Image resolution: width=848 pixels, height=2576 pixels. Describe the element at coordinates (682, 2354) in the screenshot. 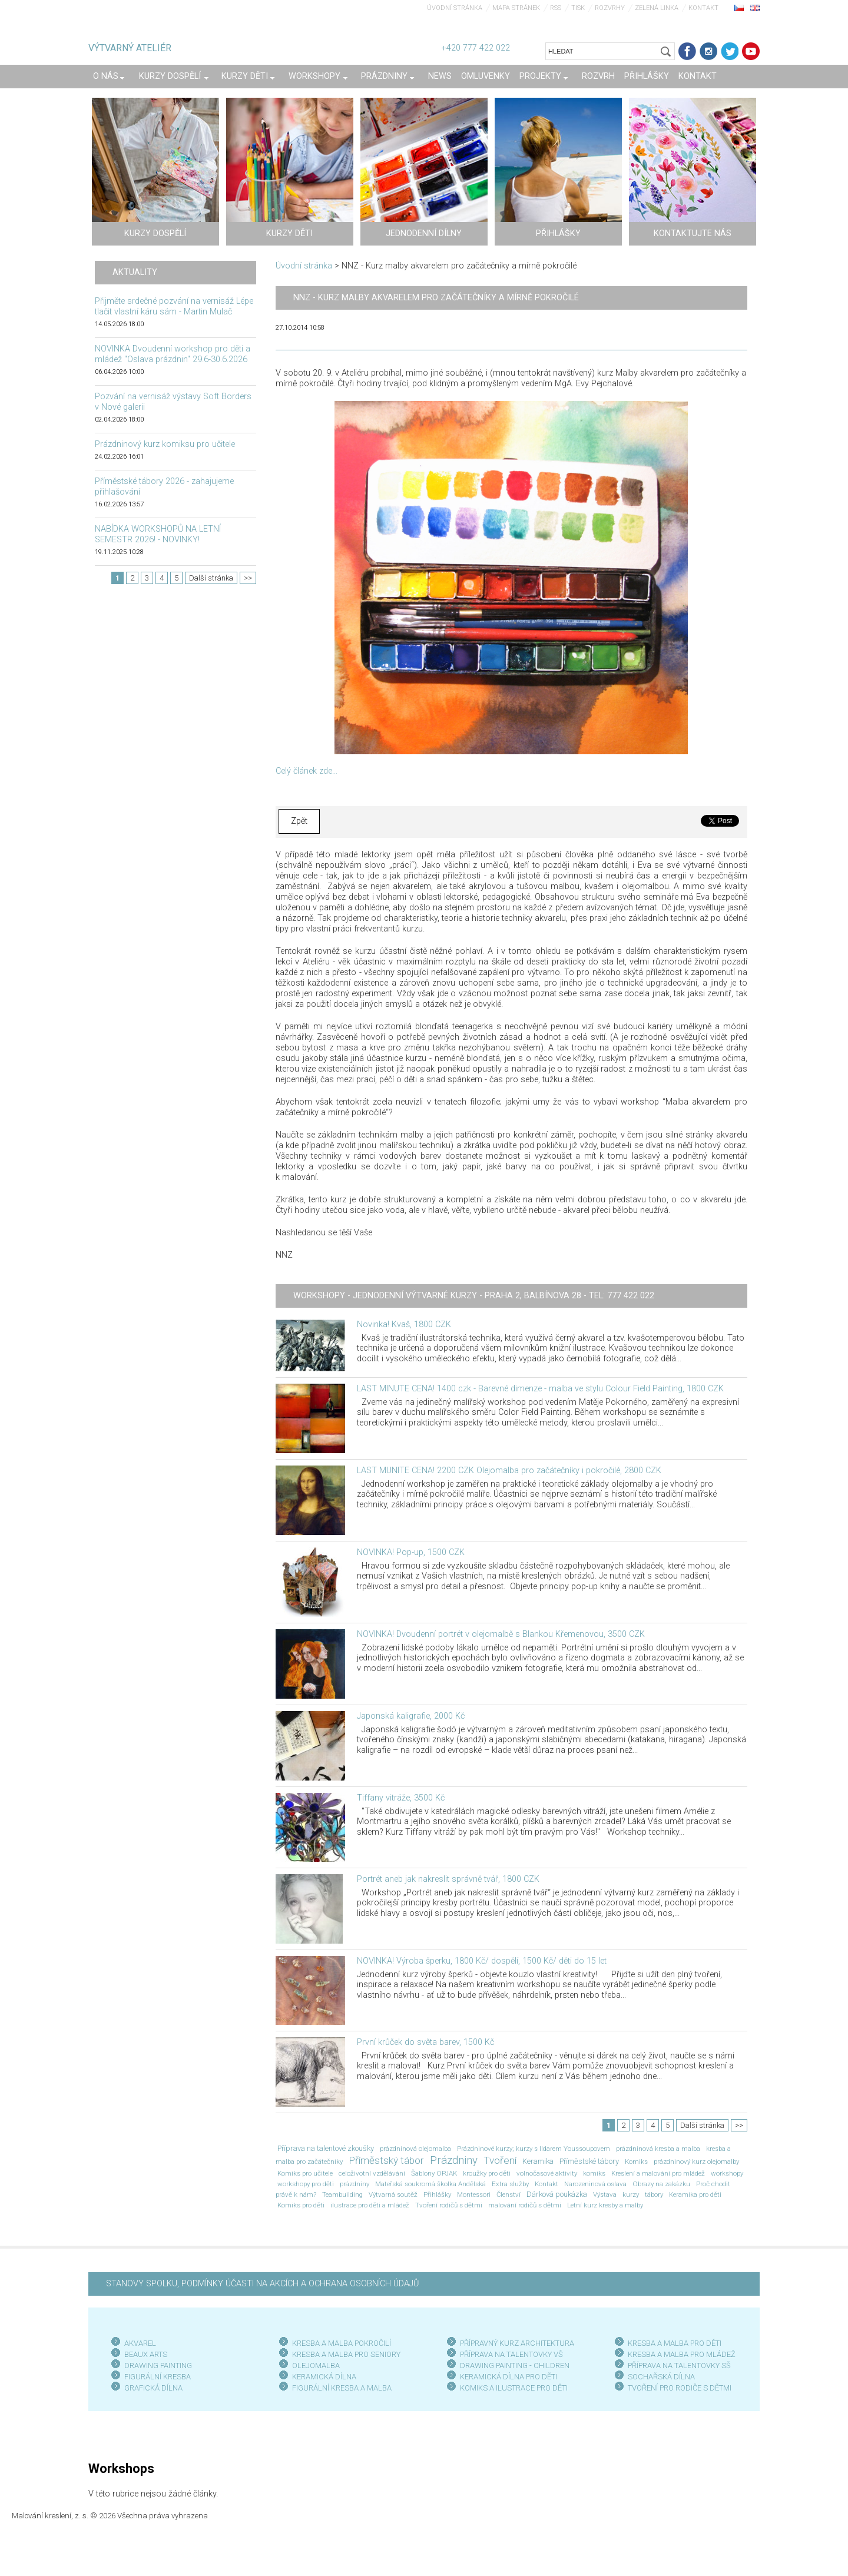

I see `KRESBA A MALBA PRO MLÁDEŽ` at that location.